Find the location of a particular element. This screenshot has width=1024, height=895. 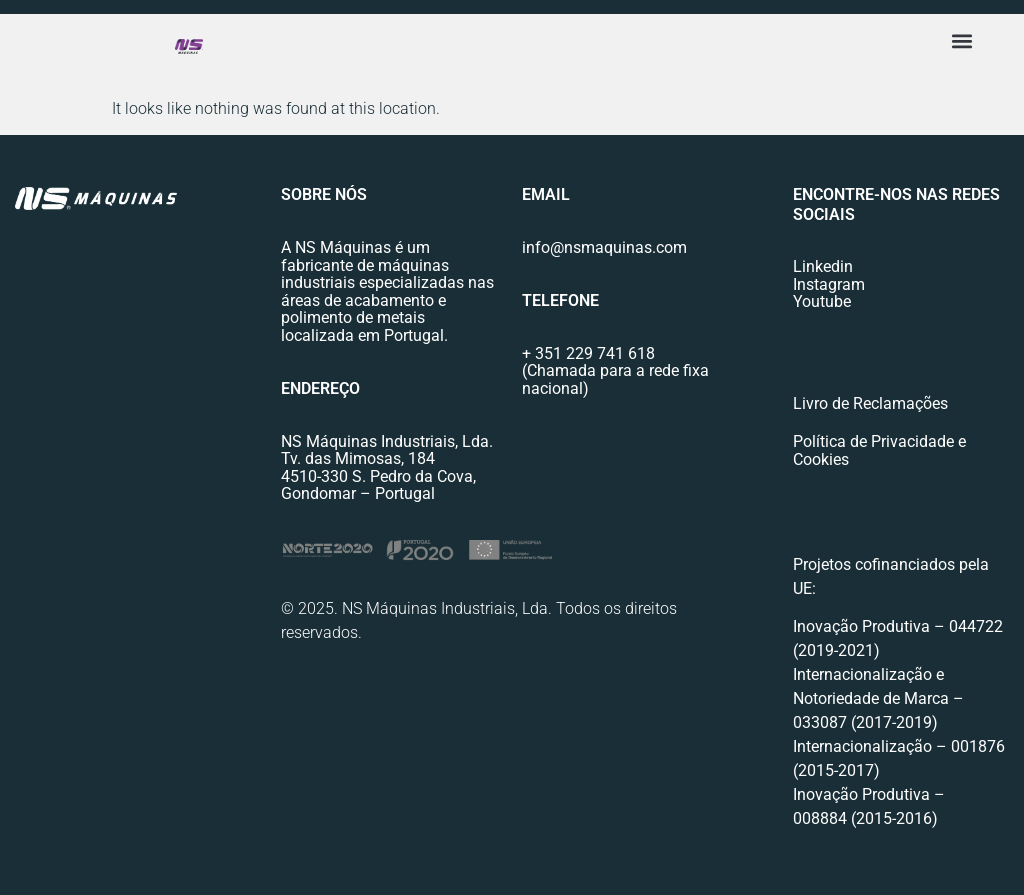

Instagram is located at coordinates (829, 284).